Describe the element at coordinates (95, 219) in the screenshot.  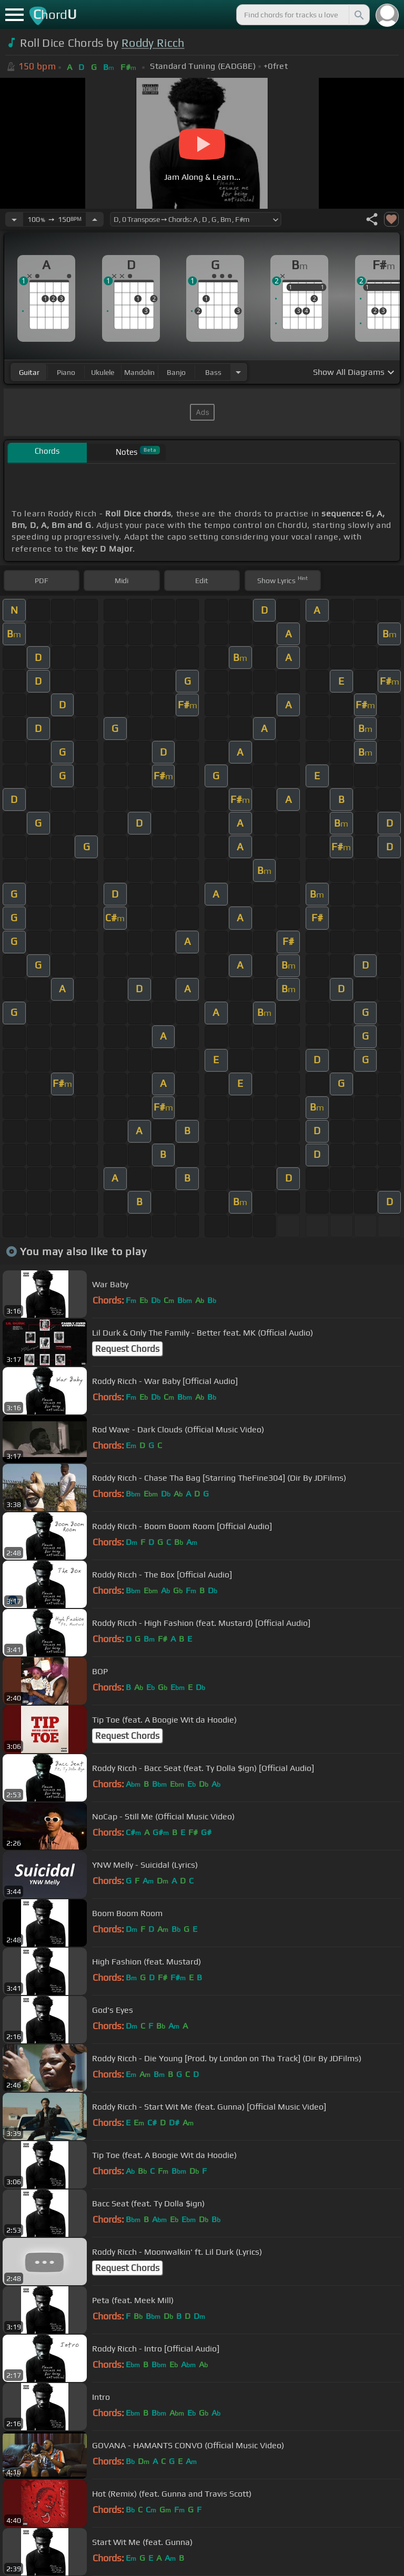
I see `[Increase Tempo]` at that location.